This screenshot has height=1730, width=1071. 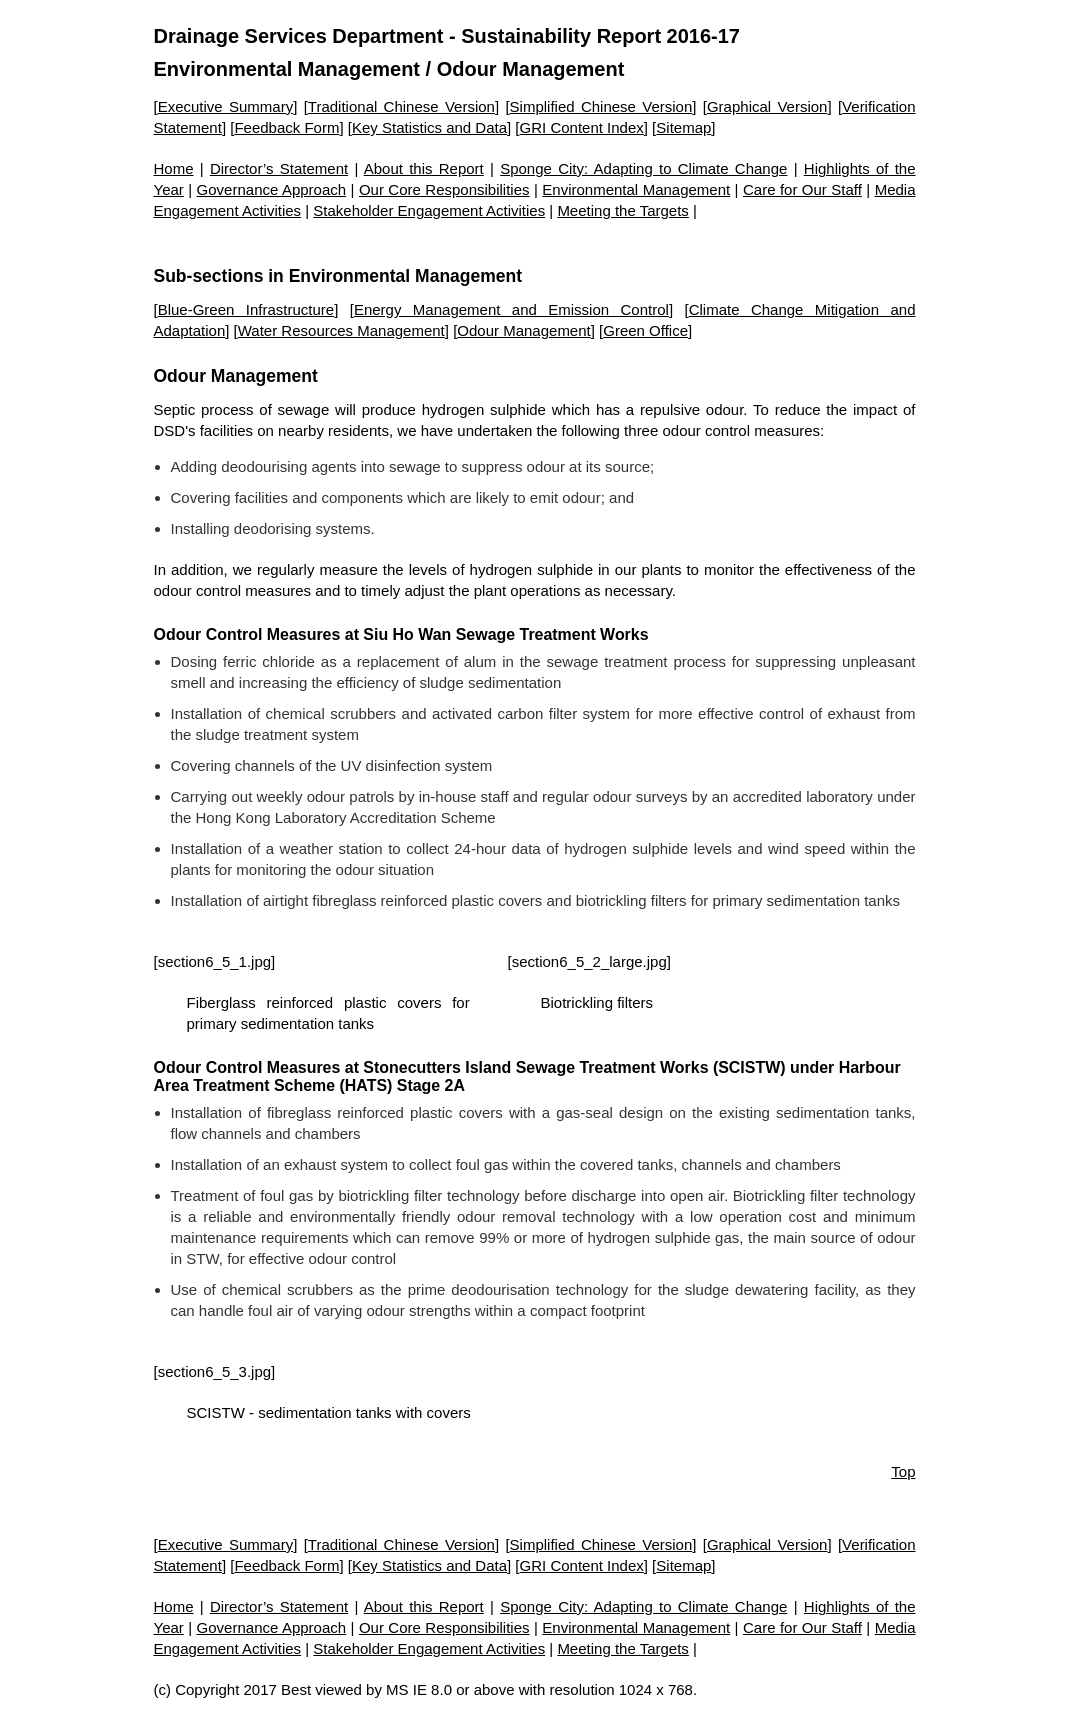 I want to click on Environmental Management, so click(x=287, y=69).